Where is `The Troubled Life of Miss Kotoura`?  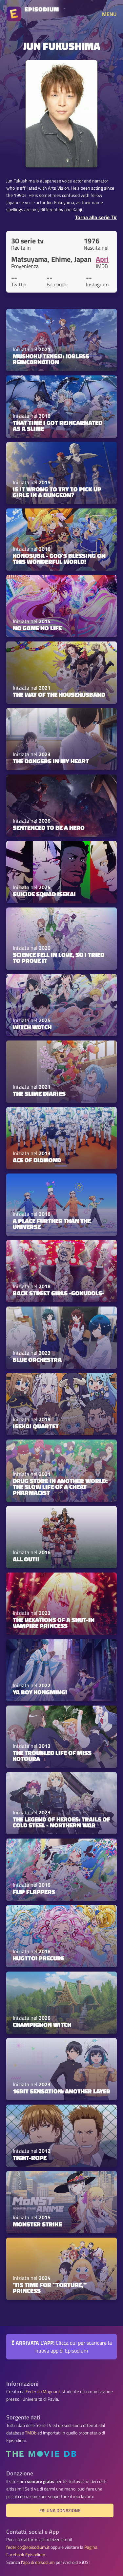 The Troubled Life of Miss Kotoura is located at coordinates (52, 1755).